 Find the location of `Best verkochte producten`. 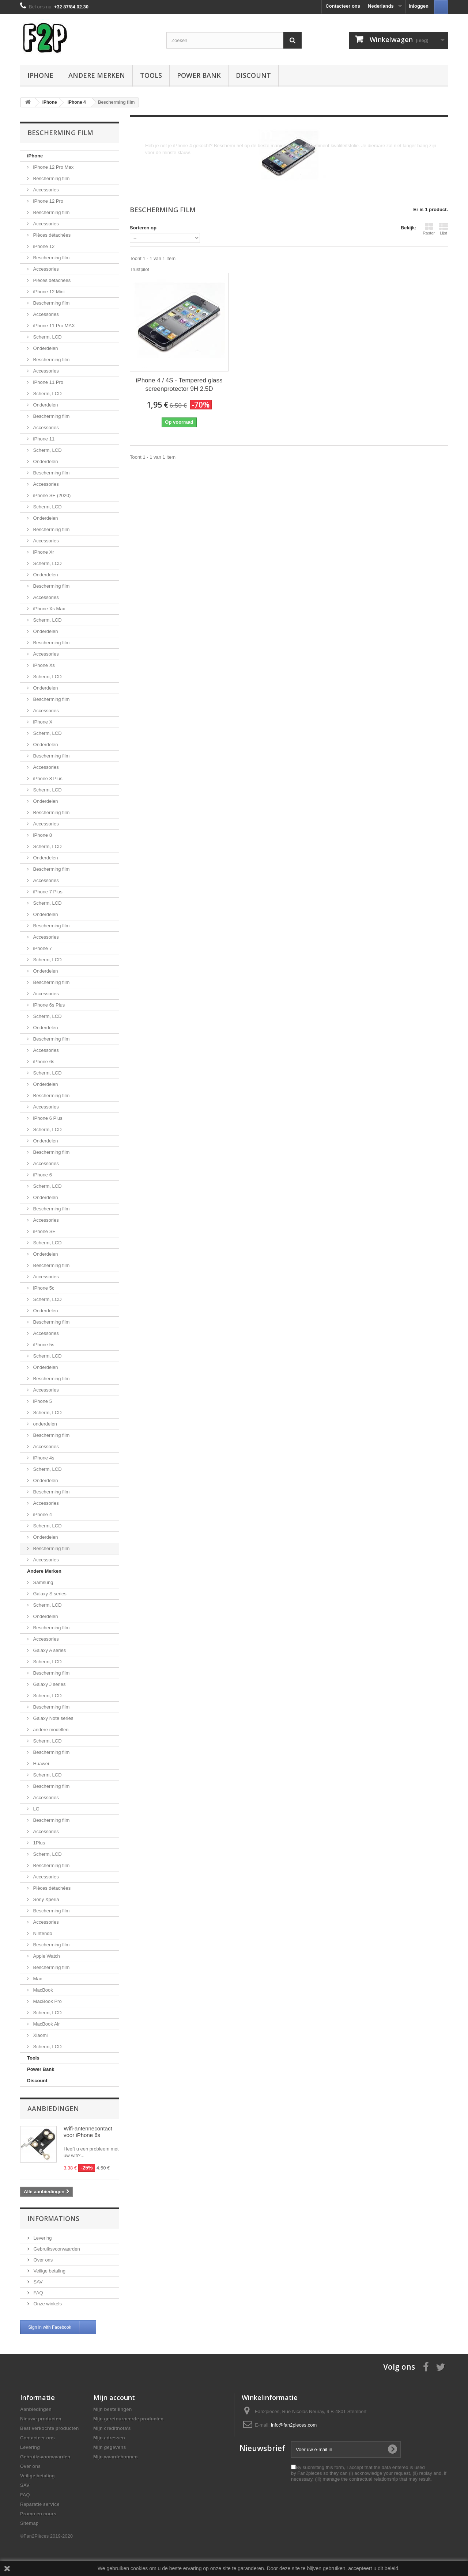

Best verkochte producten is located at coordinates (49, 2428).